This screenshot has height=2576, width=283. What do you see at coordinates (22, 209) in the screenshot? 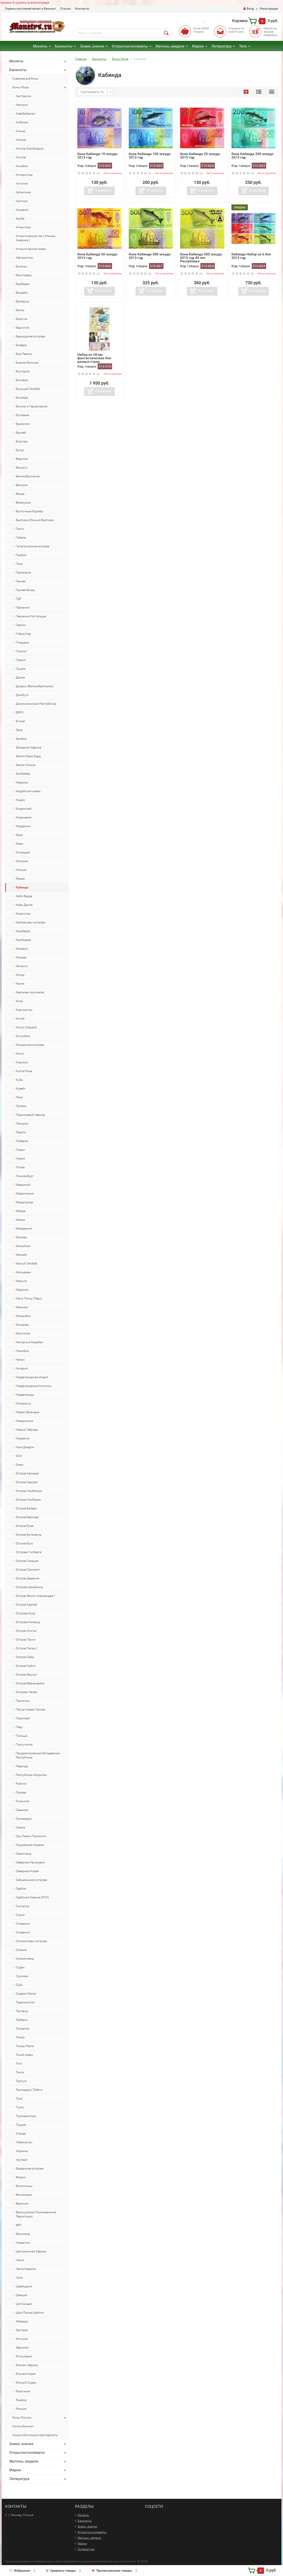
I see `Армения` at bounding box center [22, 209].